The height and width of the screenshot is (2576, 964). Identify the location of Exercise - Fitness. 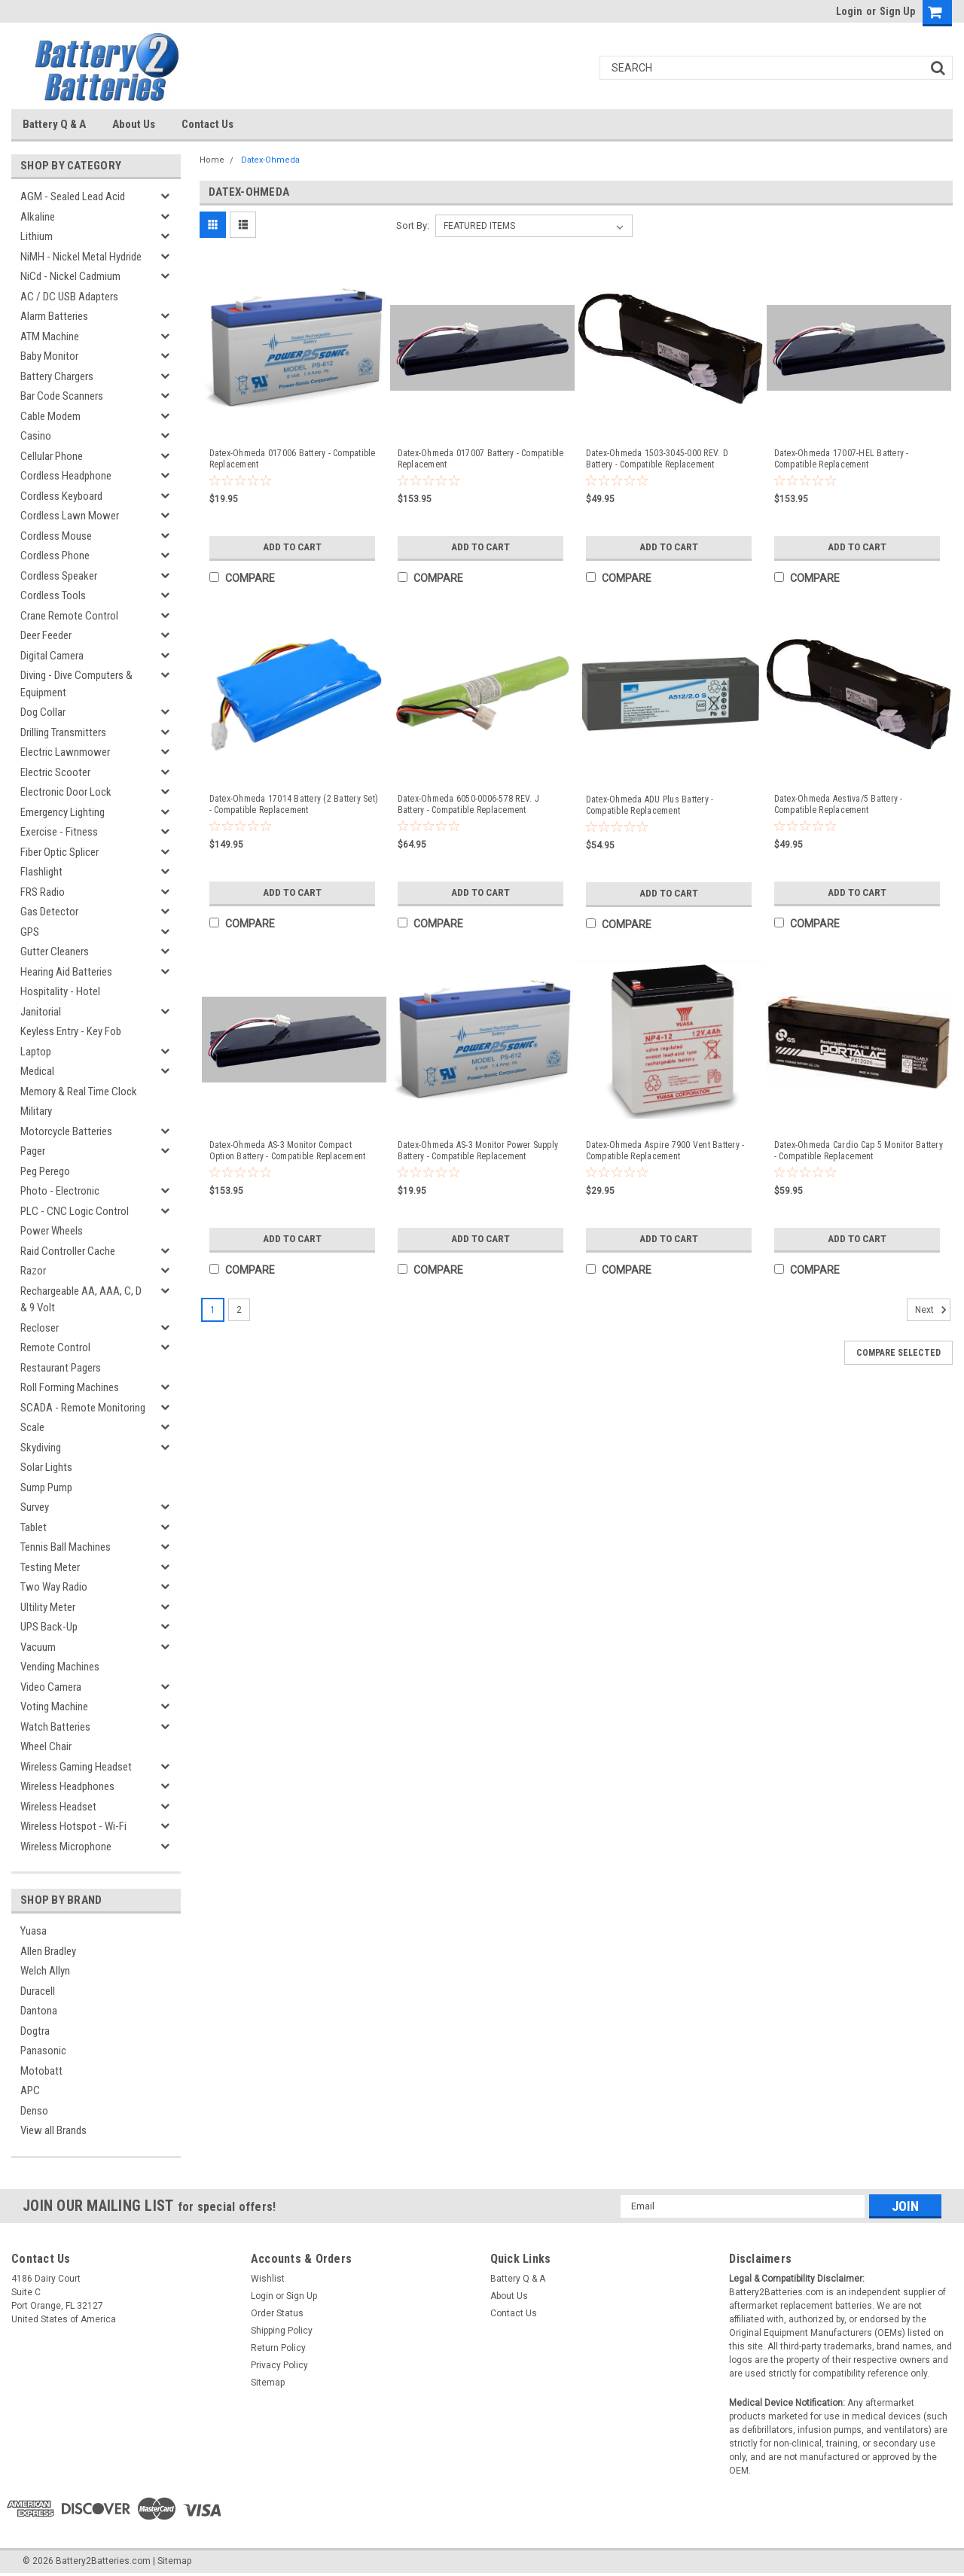
(59, 832).